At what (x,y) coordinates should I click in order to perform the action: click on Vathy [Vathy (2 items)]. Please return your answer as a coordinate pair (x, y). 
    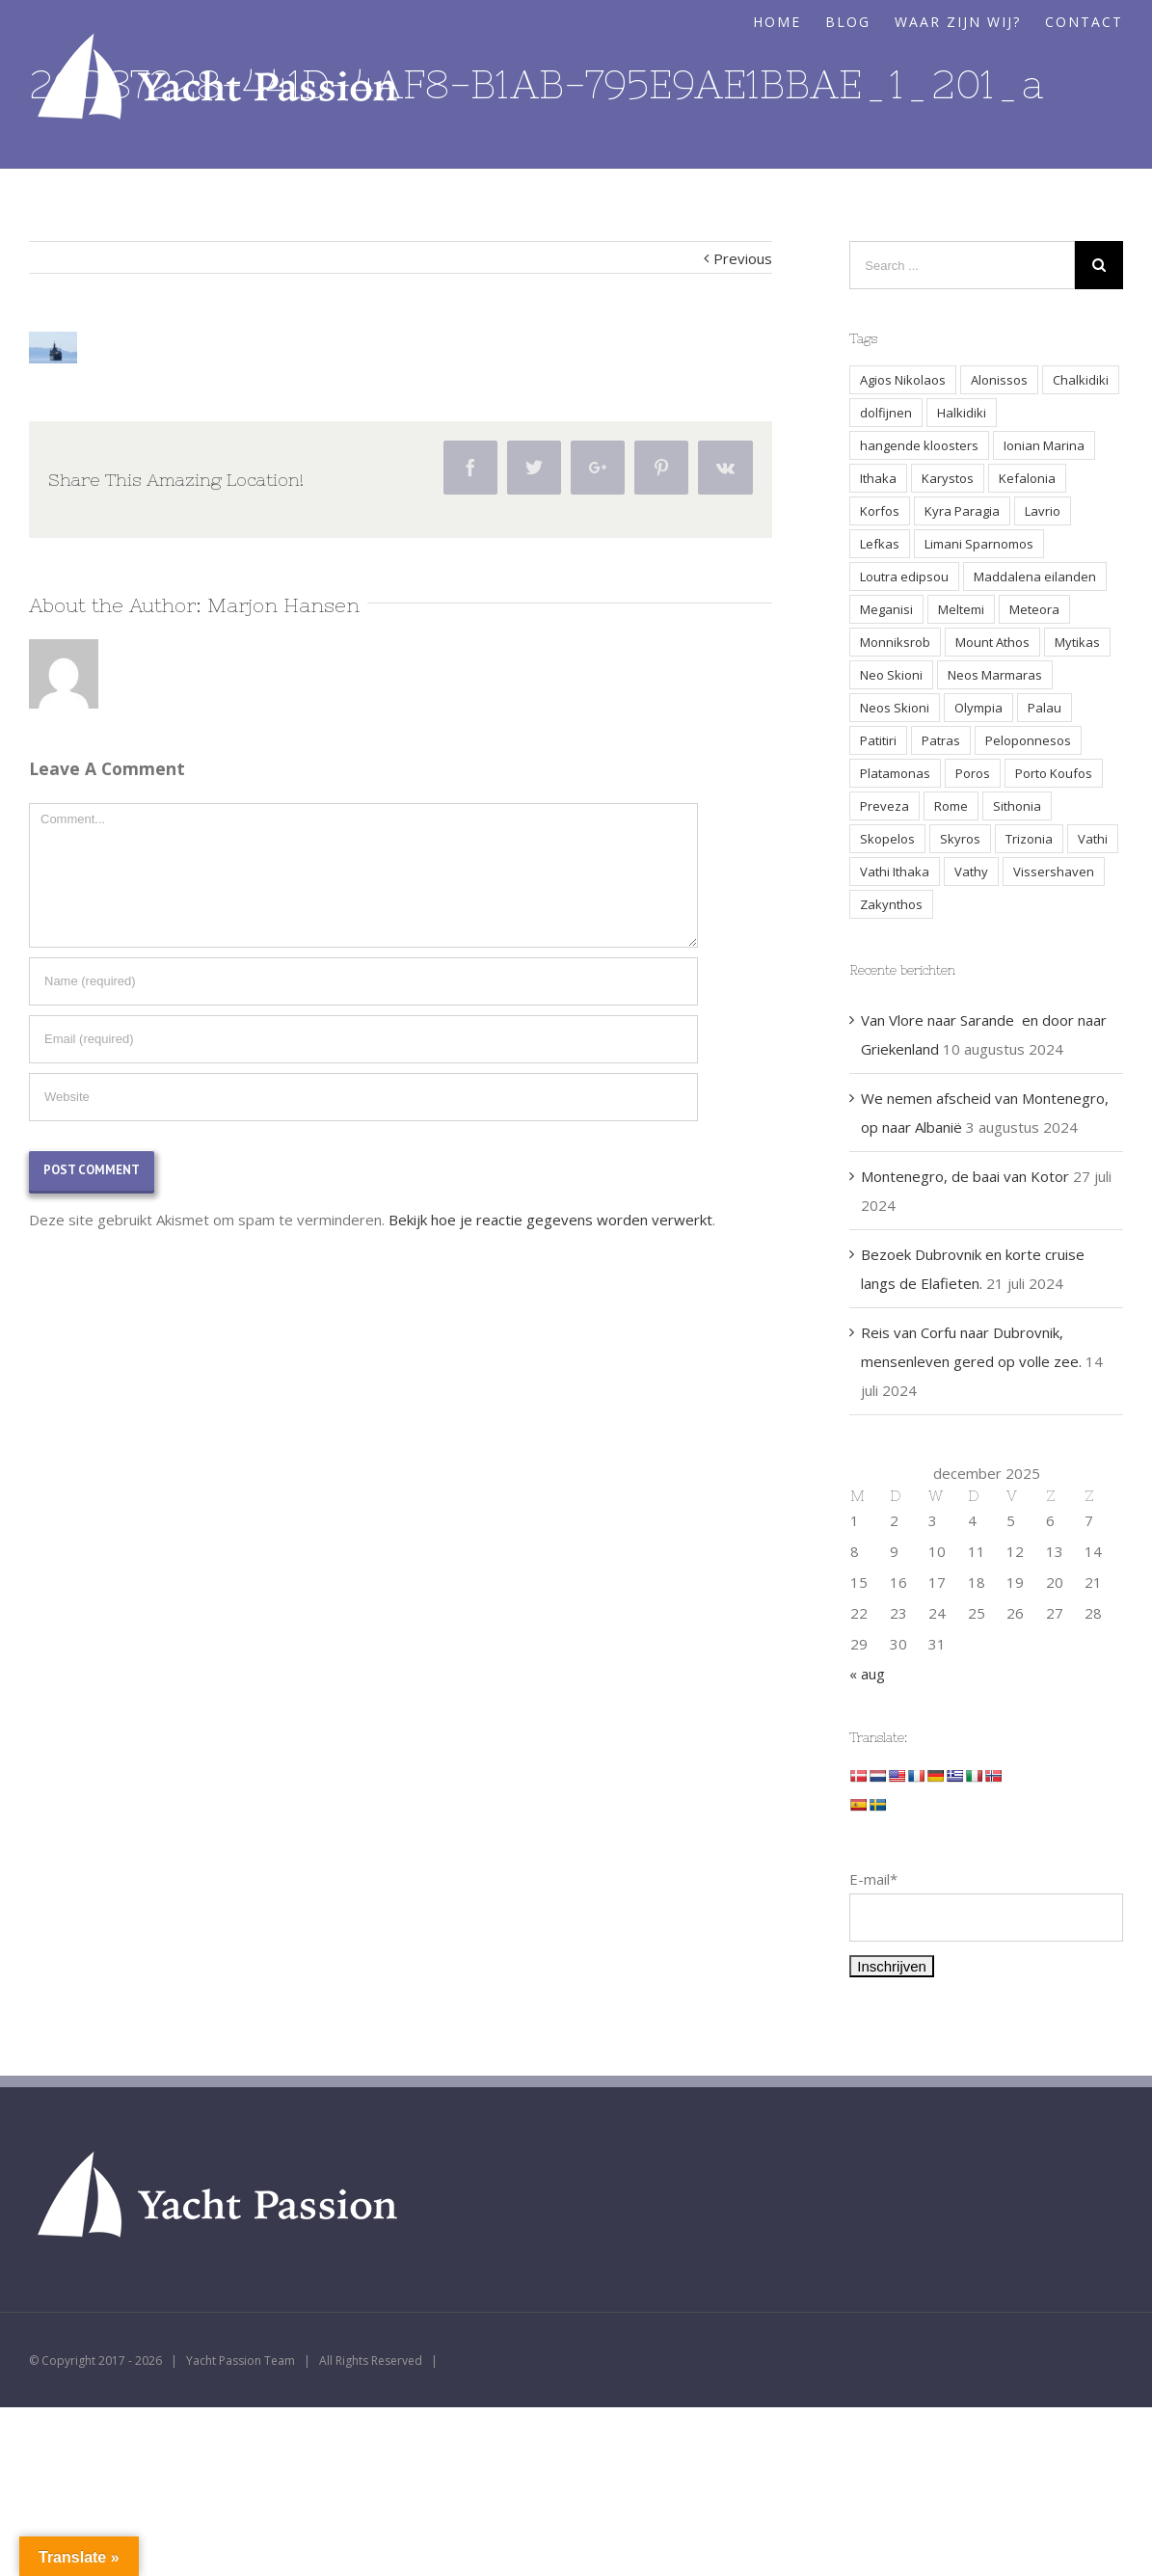
    Looking at the image, I should click on (971, 871).